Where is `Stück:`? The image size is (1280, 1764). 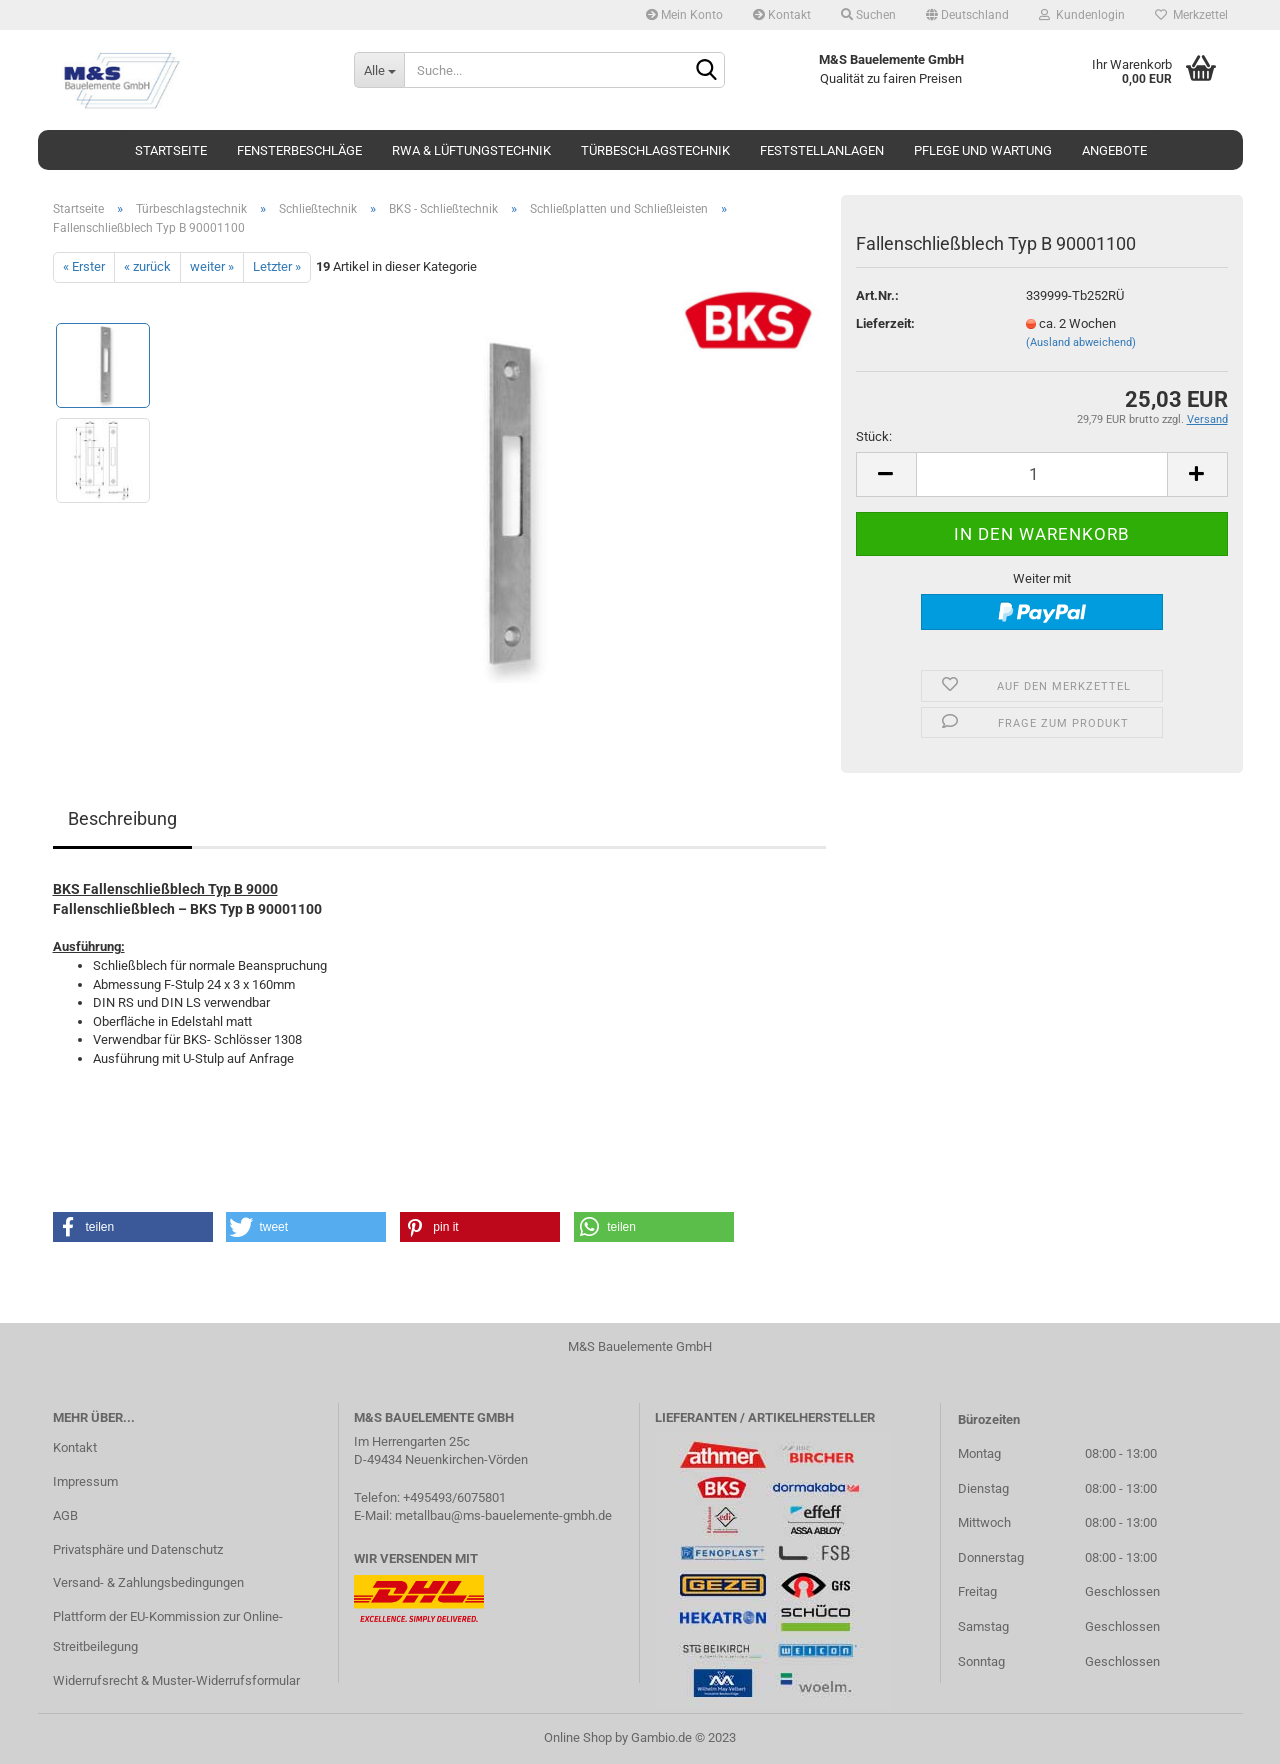 Stück: is located at coordinates (874, 436).